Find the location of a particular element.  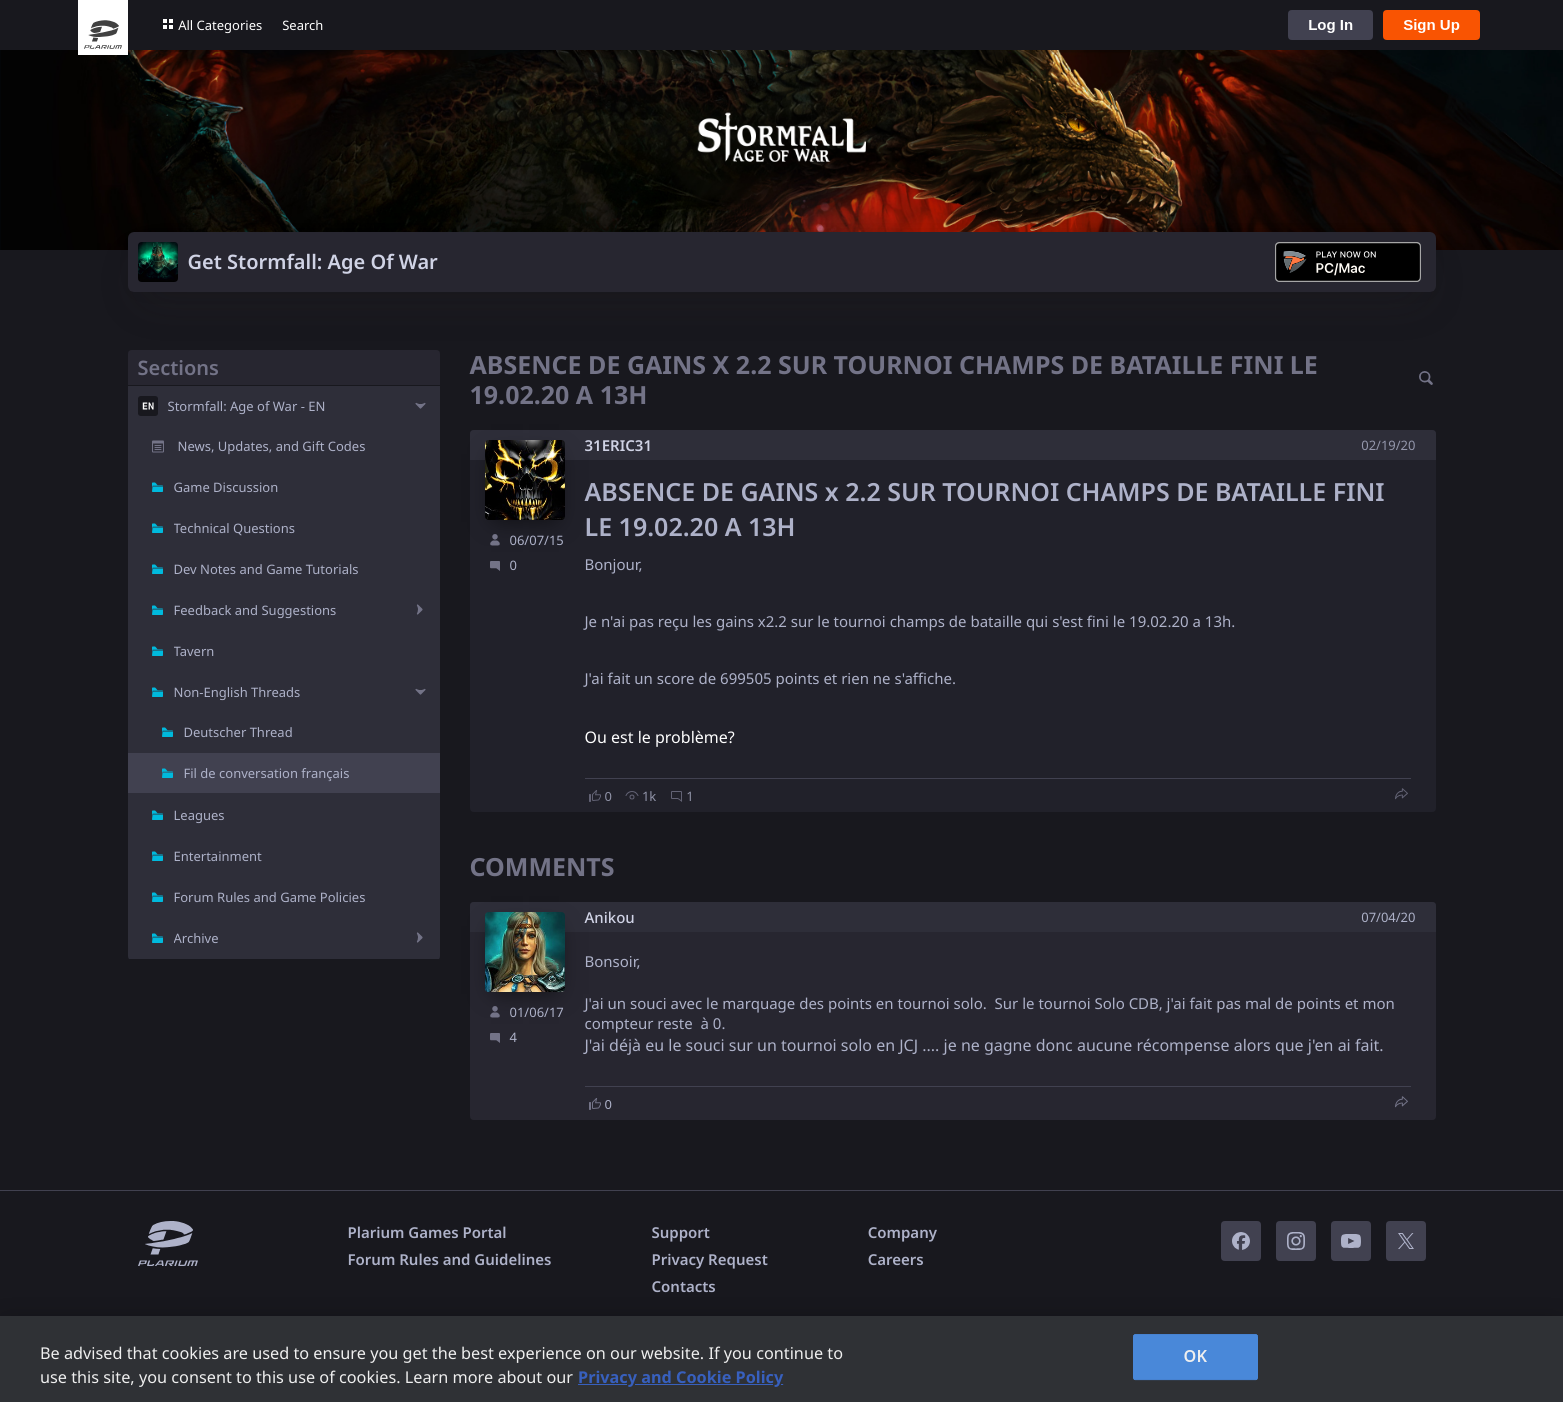

Anikou is located at coordinates (610, 918).